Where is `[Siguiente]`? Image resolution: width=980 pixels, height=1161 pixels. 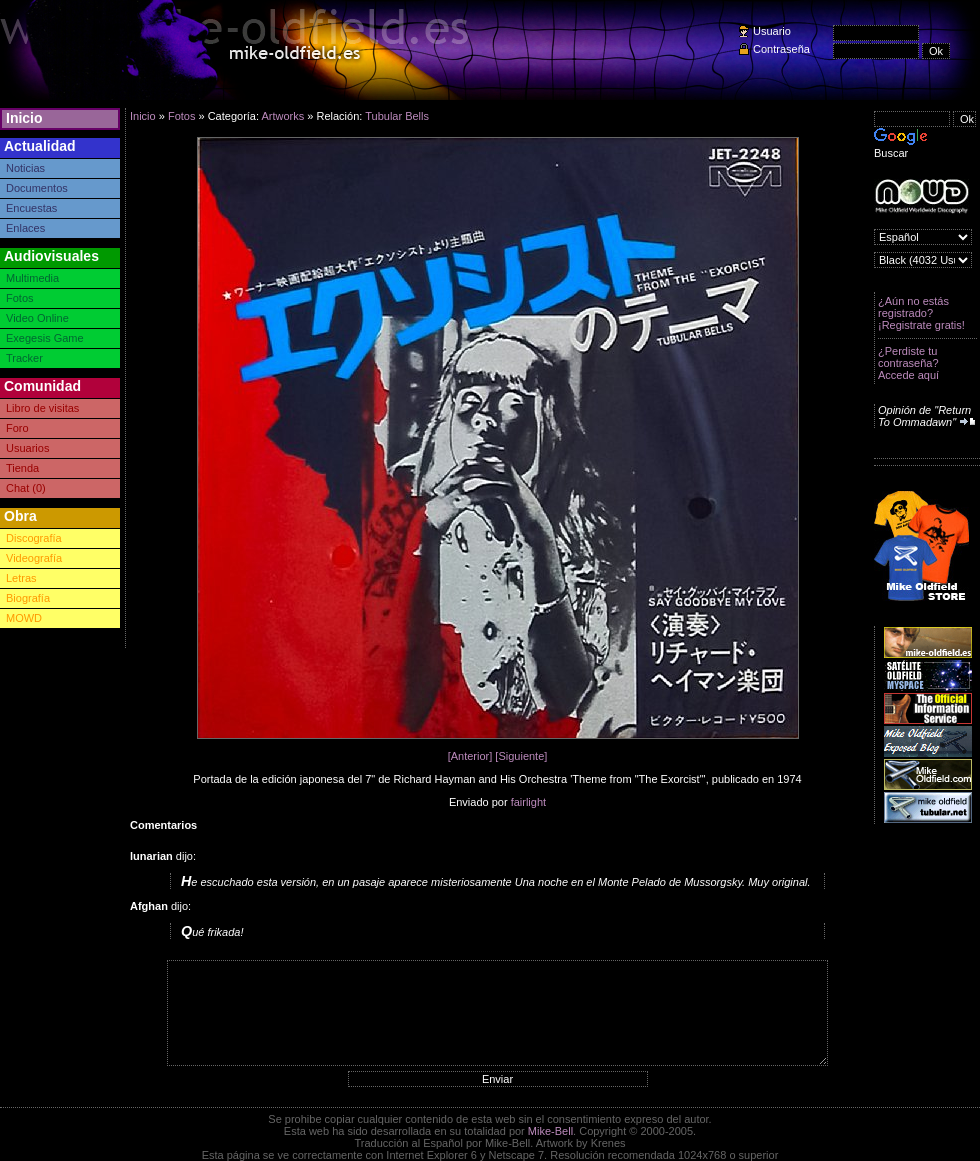
[Siguiente] is located at coordinates (521, 756).